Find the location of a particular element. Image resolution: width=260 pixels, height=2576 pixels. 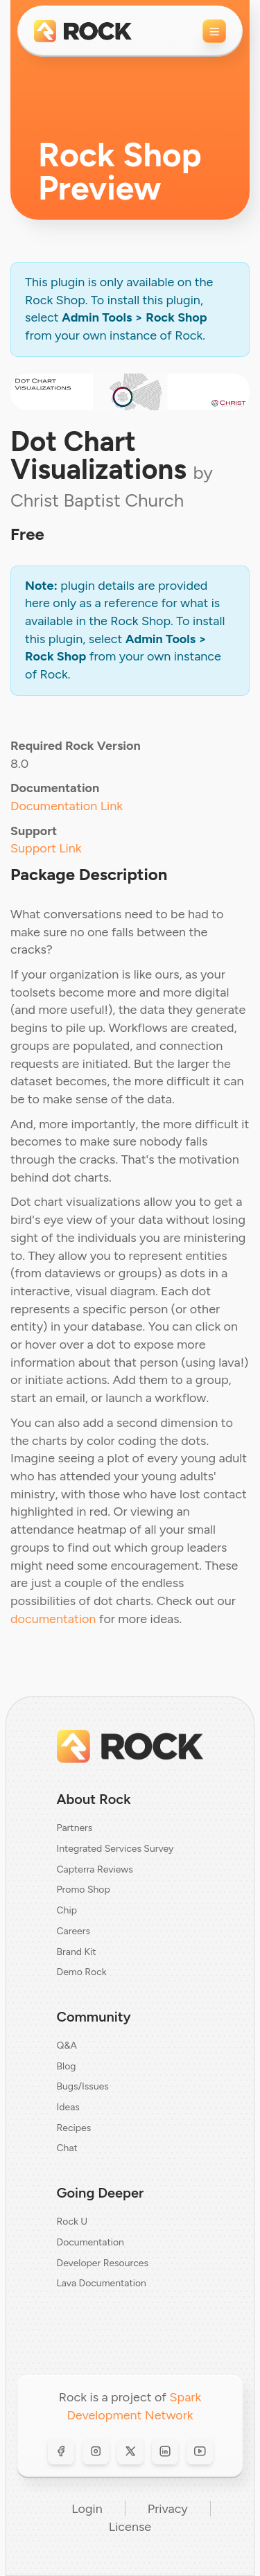

Chip is located at coordinates (67, 1910).